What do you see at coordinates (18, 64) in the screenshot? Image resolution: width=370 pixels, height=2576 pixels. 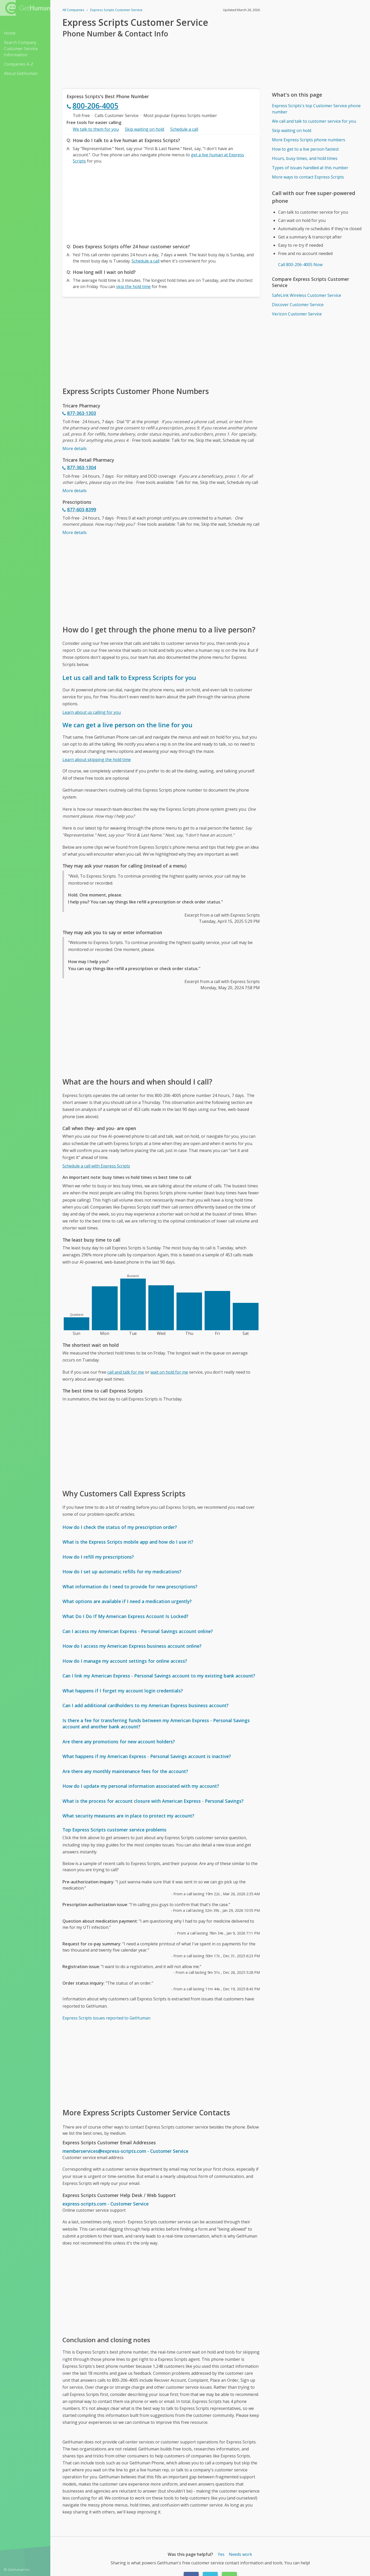 I see `Companies A-Z` at bounding box center [18, 64].